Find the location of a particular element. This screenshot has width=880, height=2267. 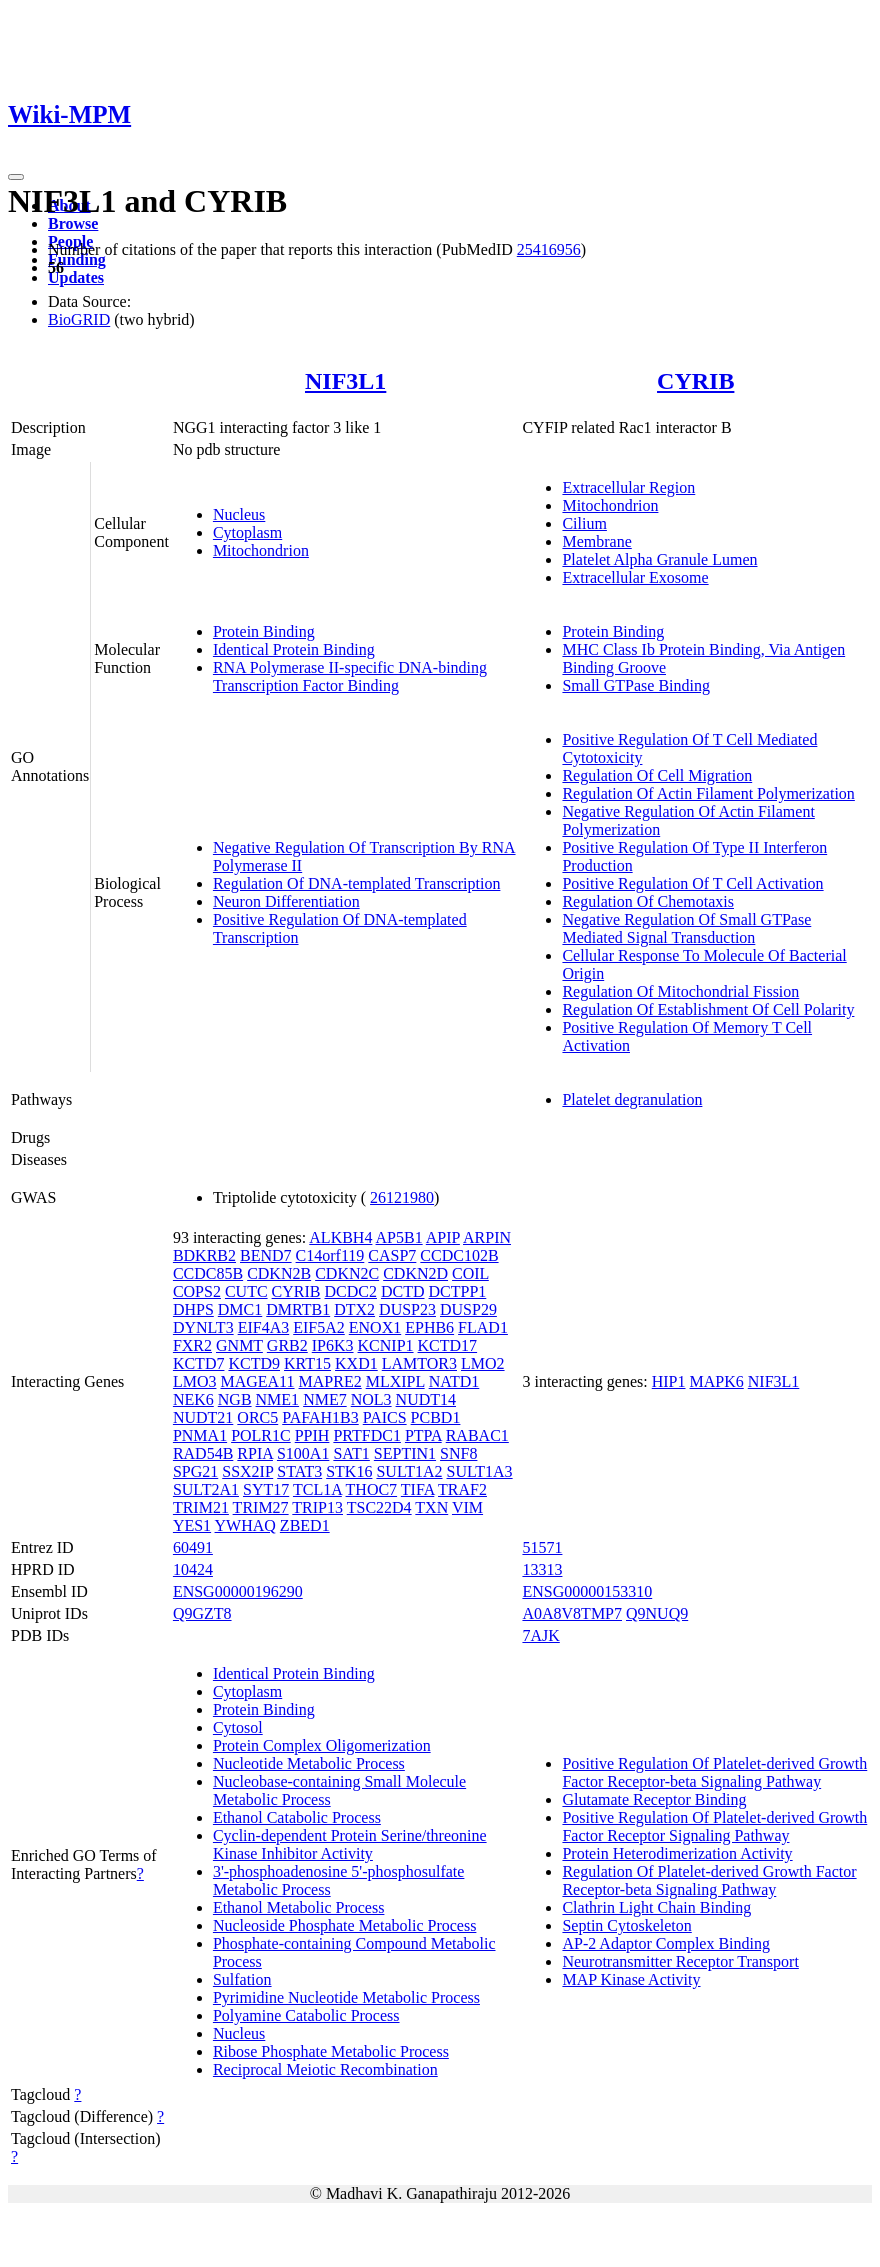

NGB is located at coordinates (235, 1399).